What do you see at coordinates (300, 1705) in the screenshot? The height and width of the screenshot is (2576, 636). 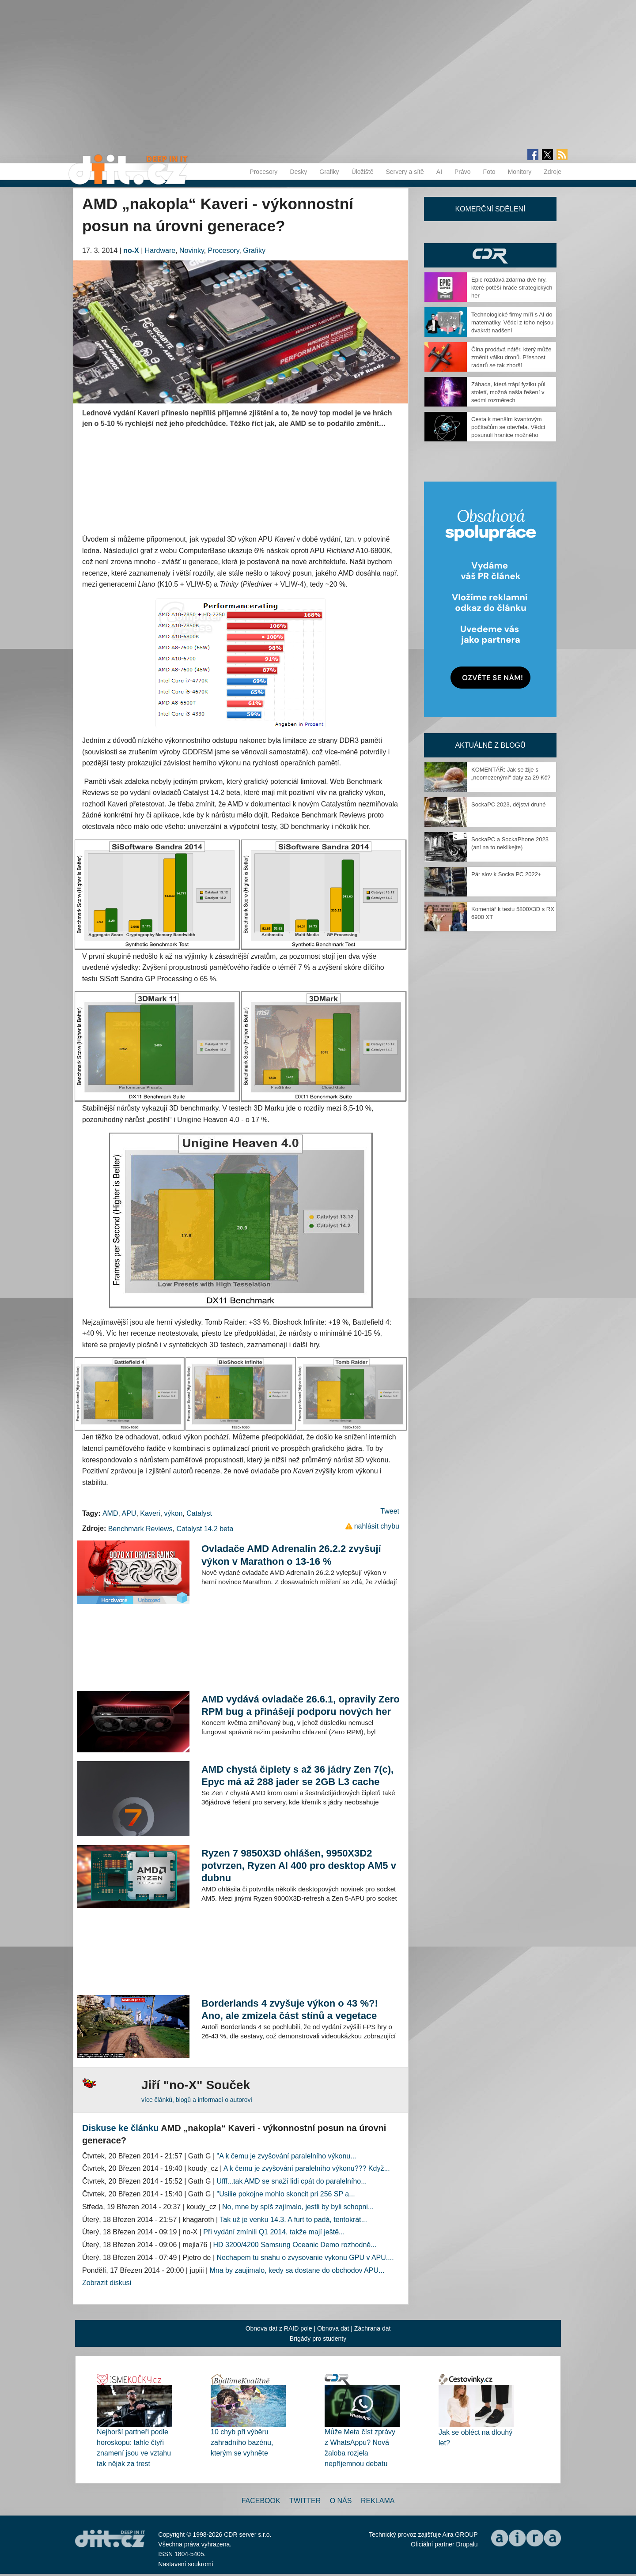 I see `AMD vydává ovladače 26.6.1, opravily Zero RPM bug a přinášejí podporu nových her` at bounding box center [300, 1705].